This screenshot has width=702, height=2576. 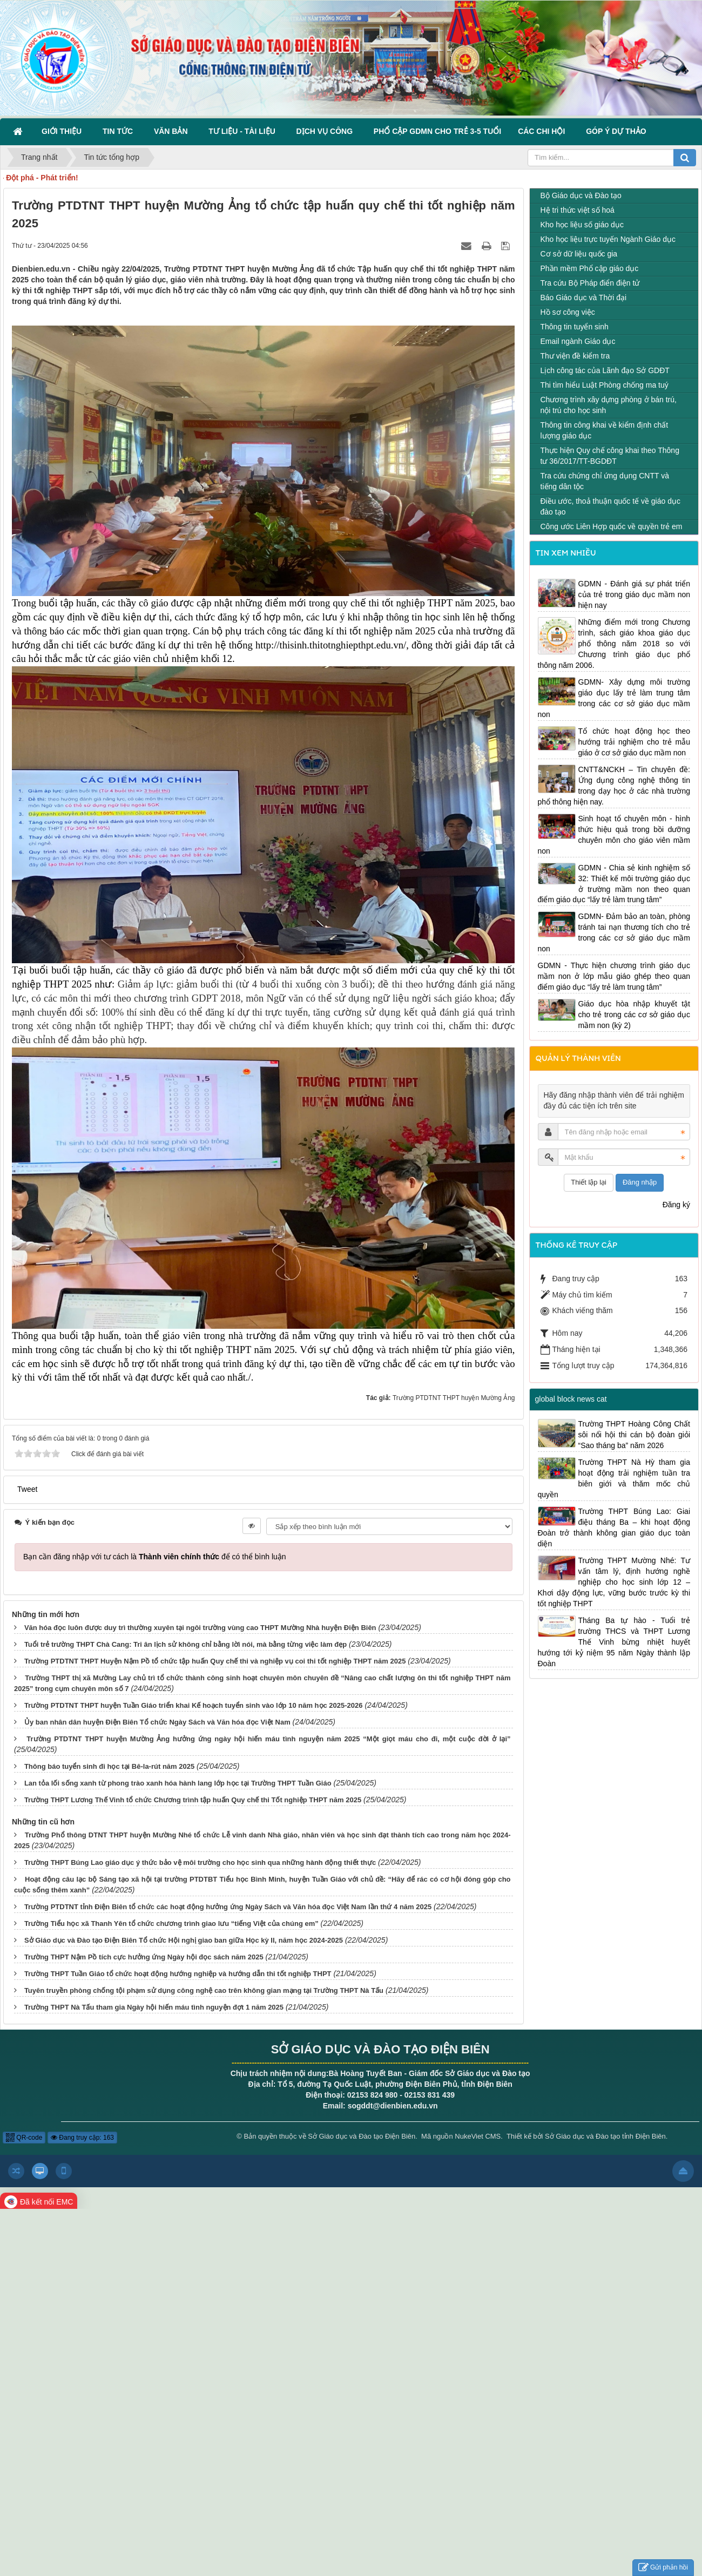 I want to click on Trường THPT Nà Hỳ tham gia hoạt động trải nghiệm tuần tra biên giới và thăm mốc chủ quyền, so click(x=614, y=1478).